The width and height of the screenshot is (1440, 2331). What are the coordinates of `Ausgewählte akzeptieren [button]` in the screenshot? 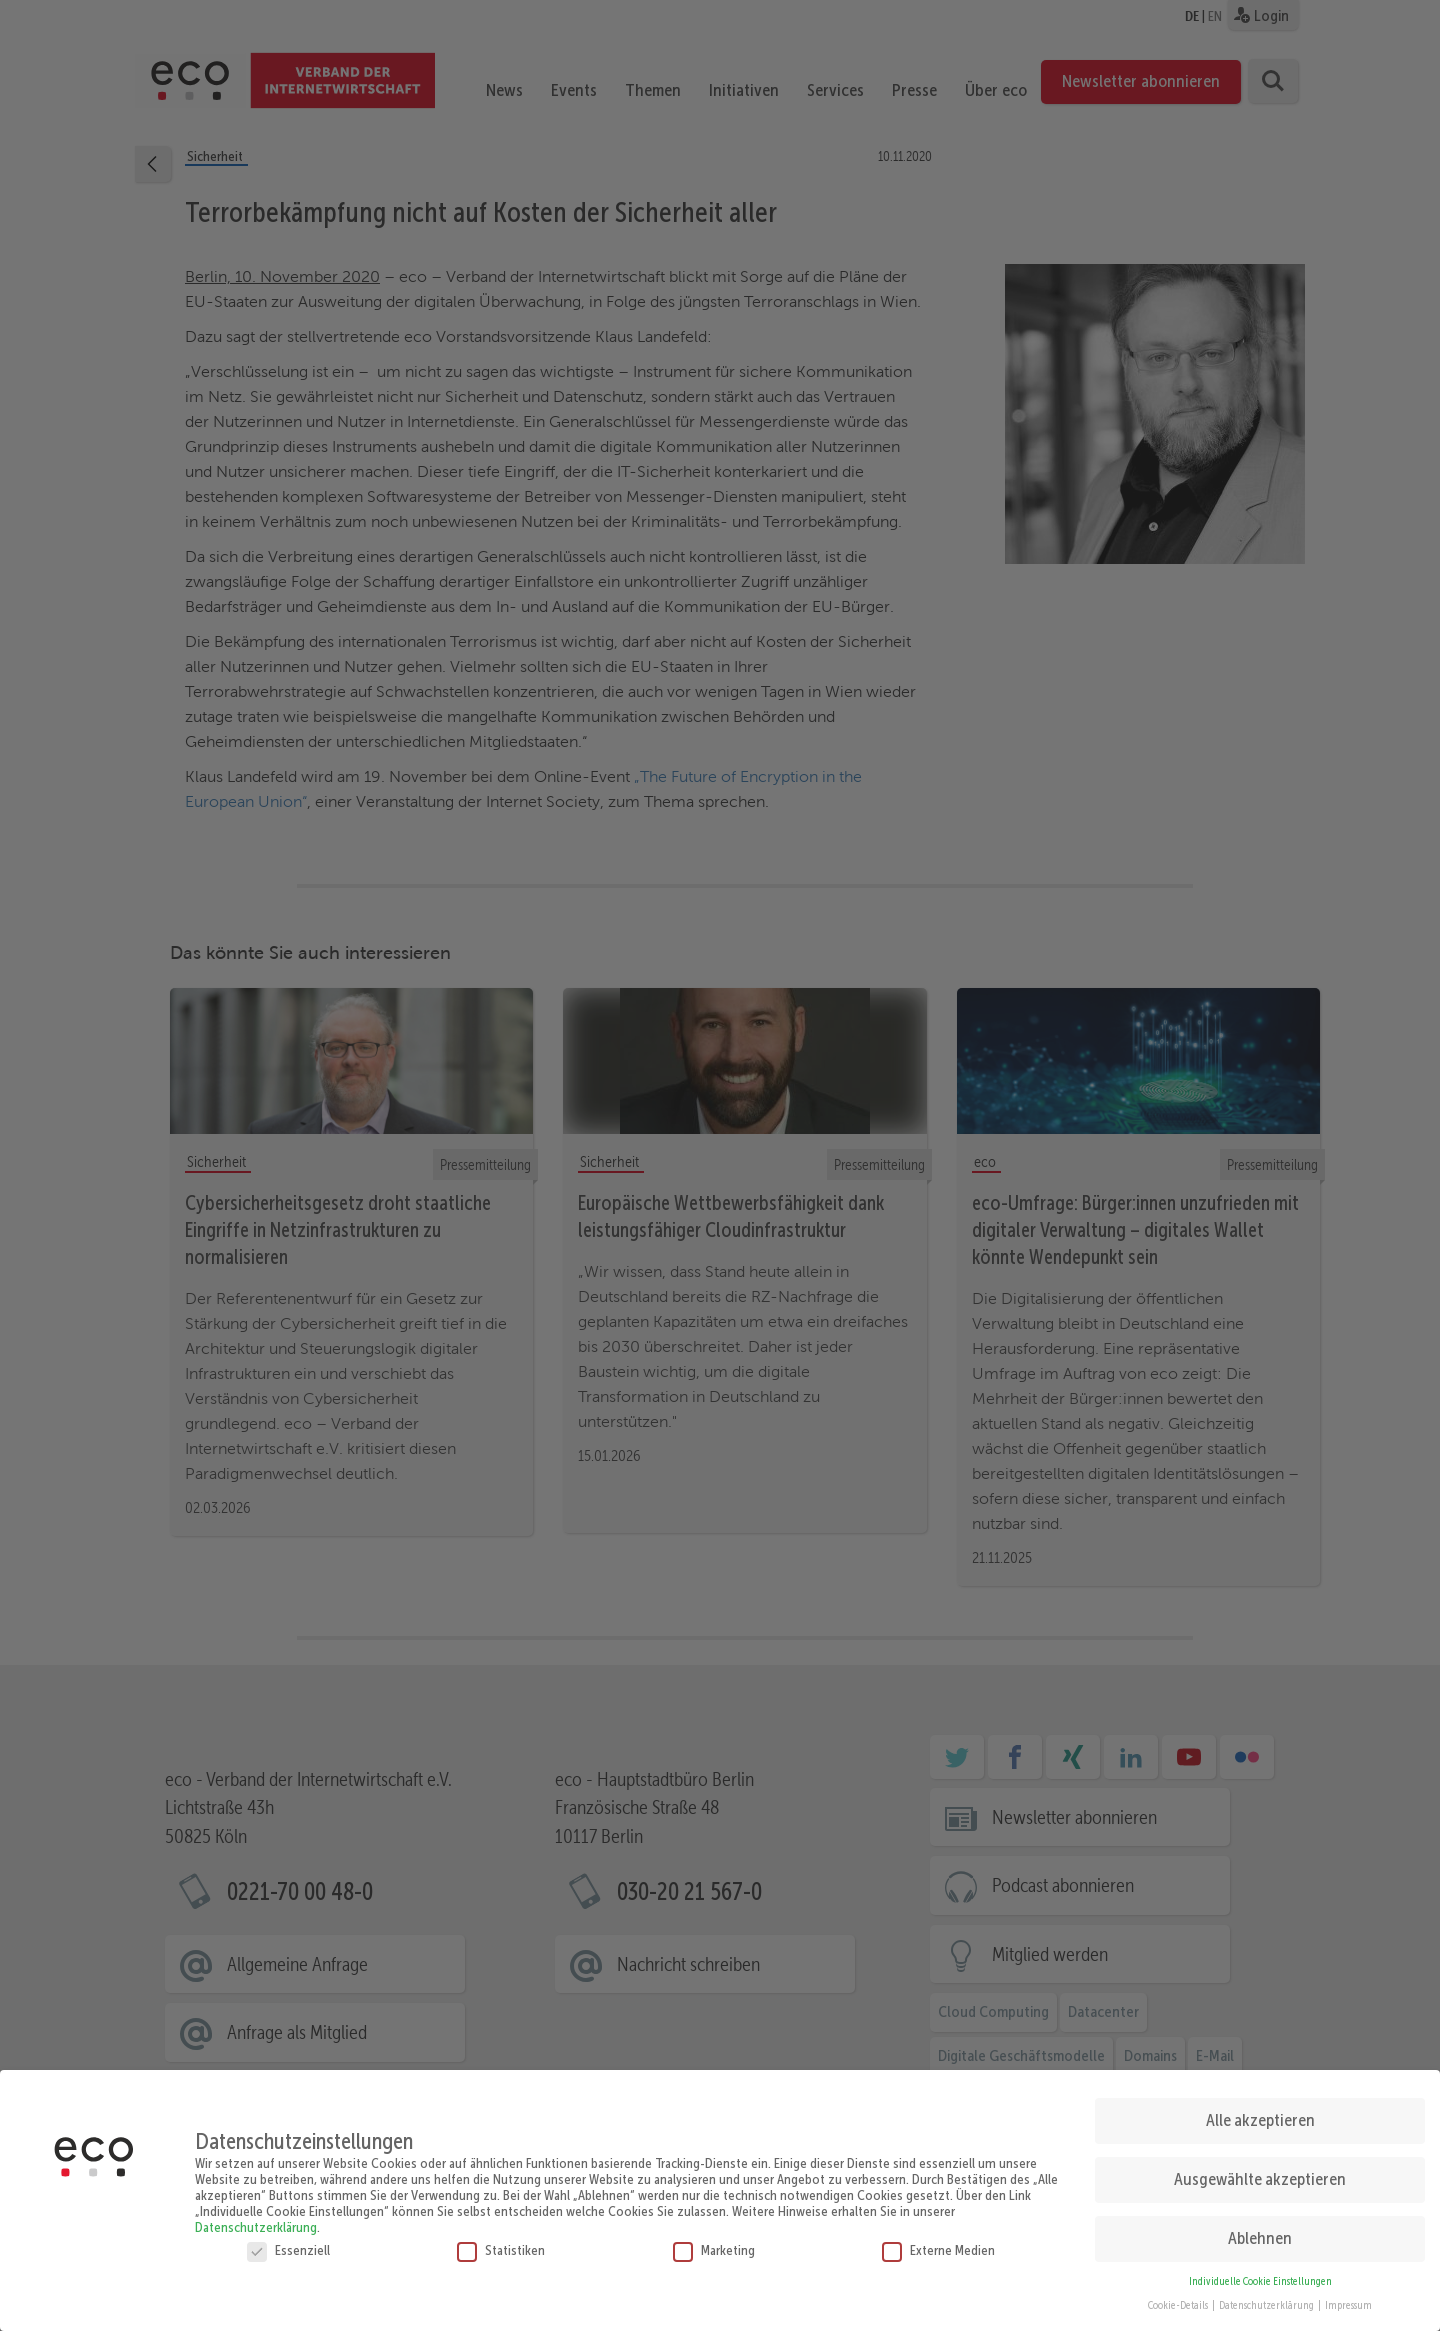 It's located at (1260, 2171).